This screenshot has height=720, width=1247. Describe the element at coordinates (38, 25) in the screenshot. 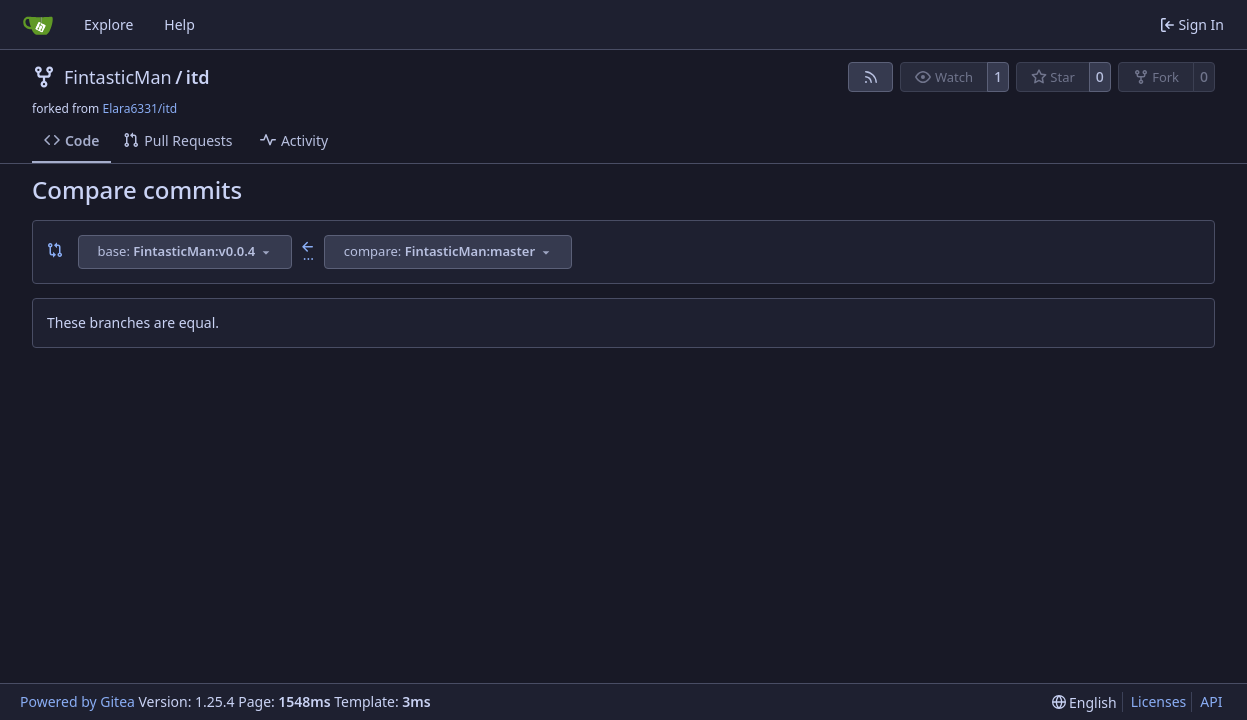

I see `[Home]` at that location.